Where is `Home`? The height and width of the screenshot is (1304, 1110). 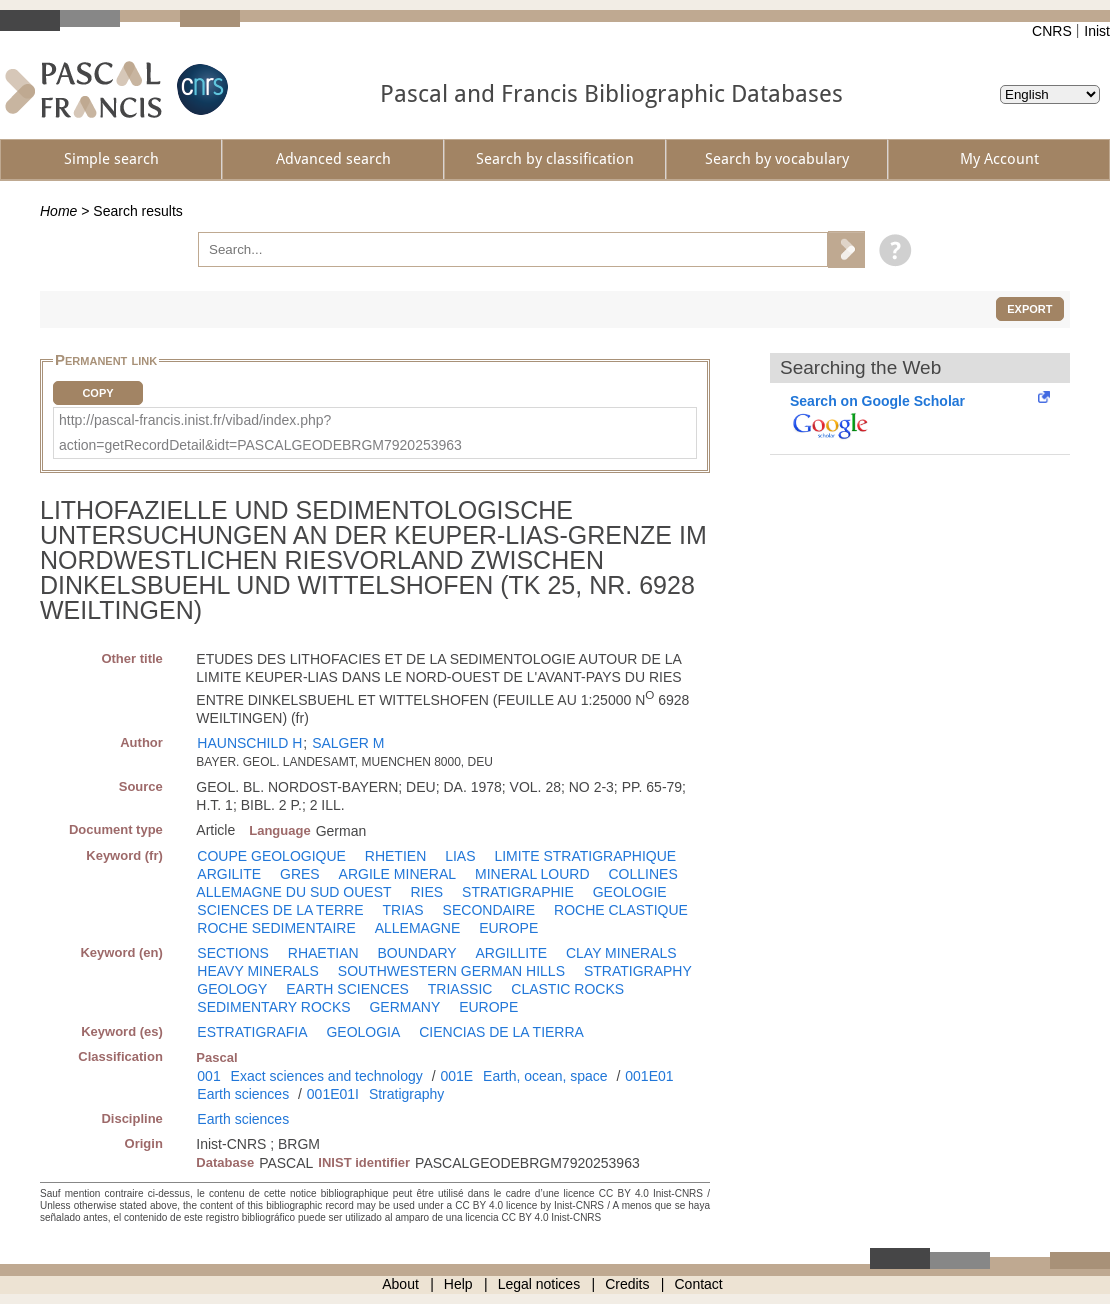 Home is located at coordinates (58, 211).